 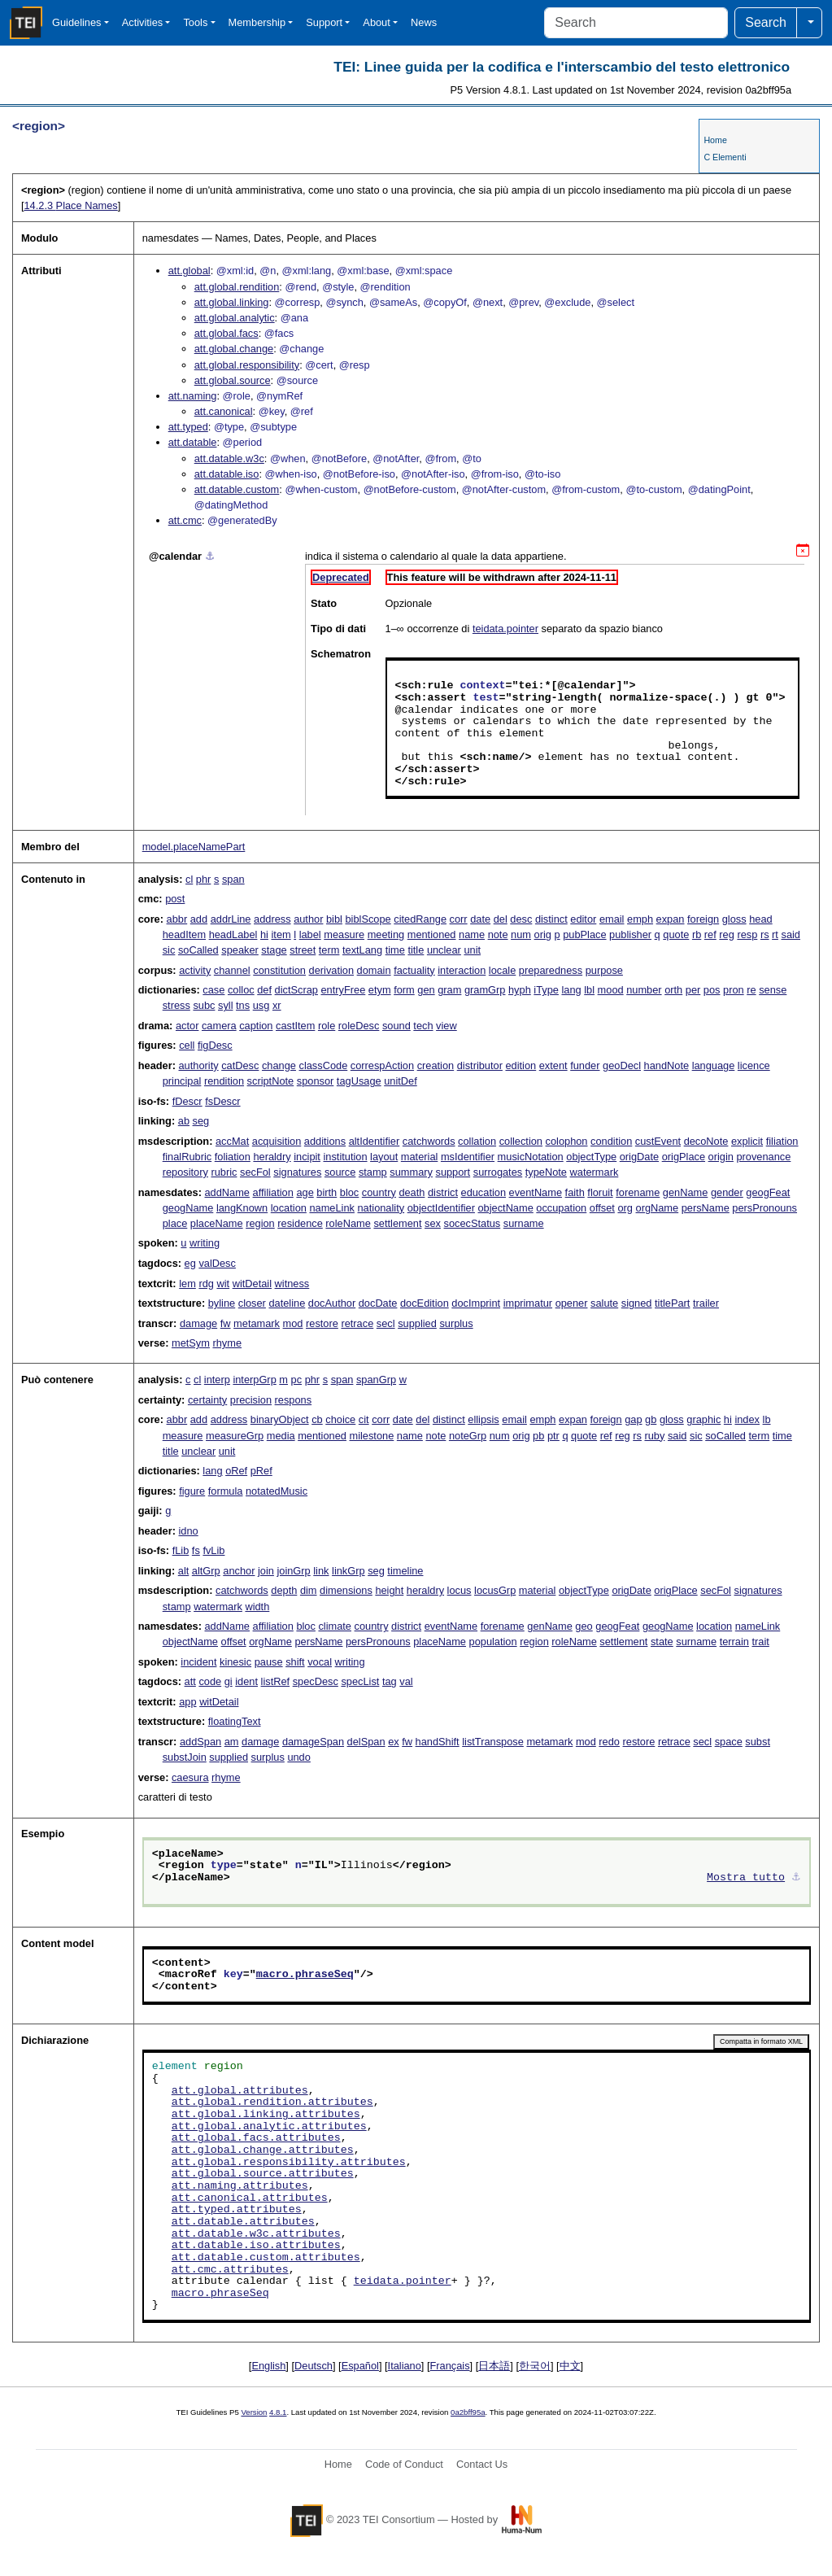 I want to click on depth, so click(x=284, y=1590).